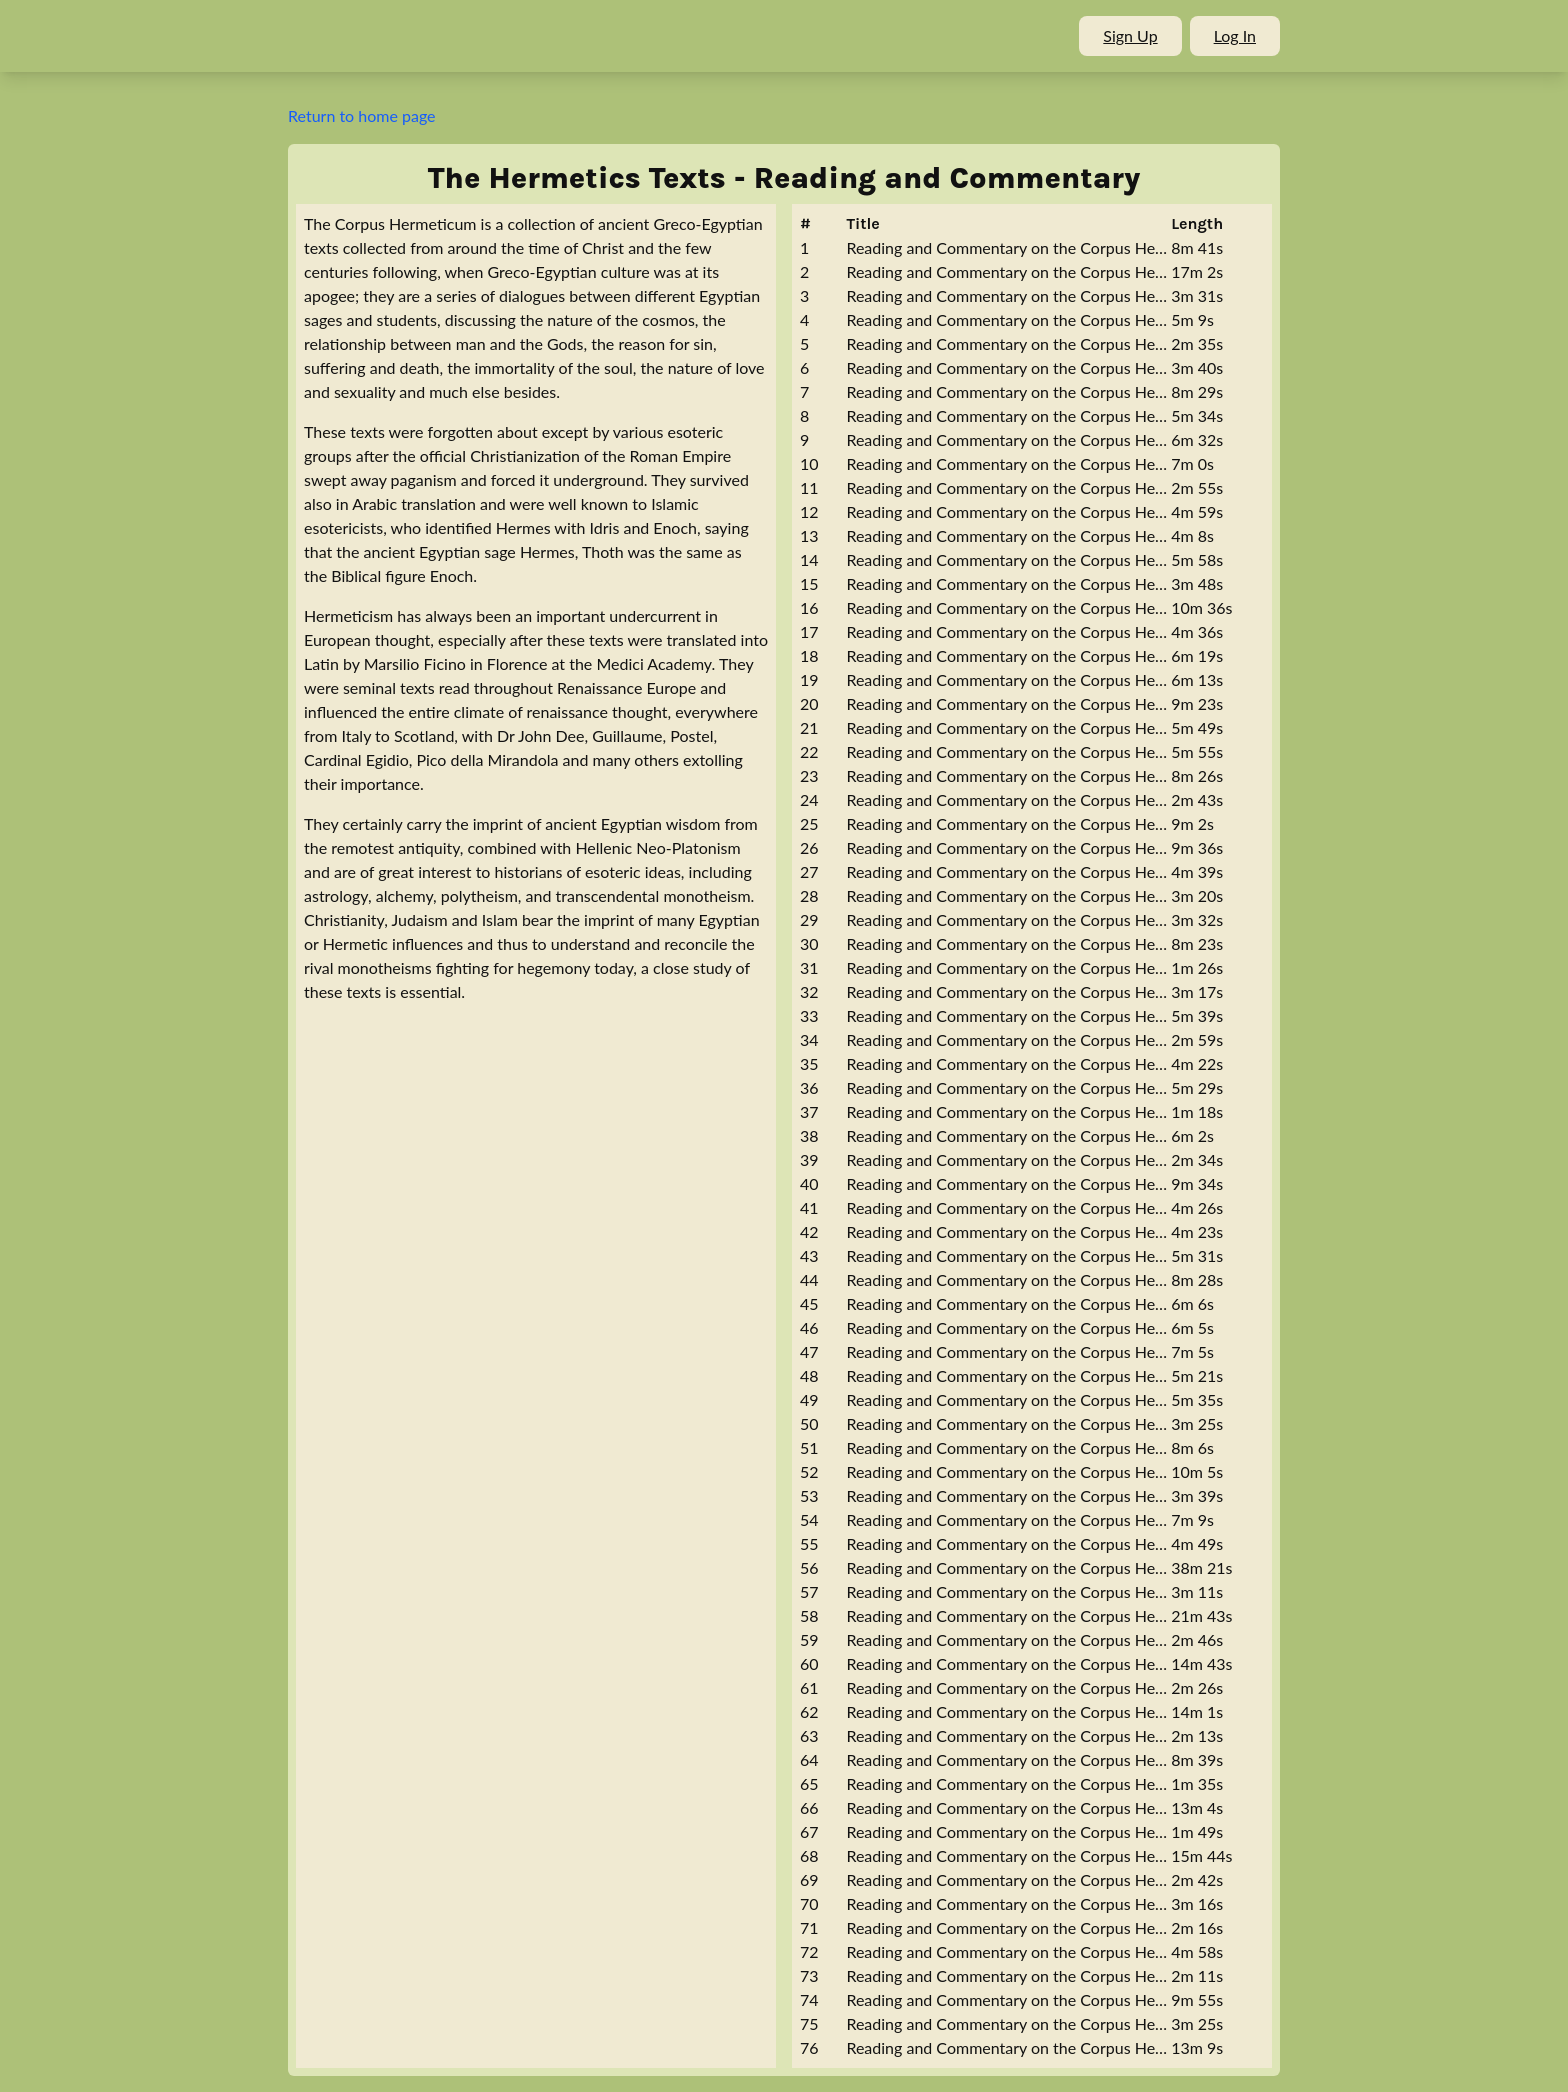 This screenshot has height=2092, width=1568. Describe the element at coordinates (1130, 35) in the screenshot. I see `Sign Up` at that location.